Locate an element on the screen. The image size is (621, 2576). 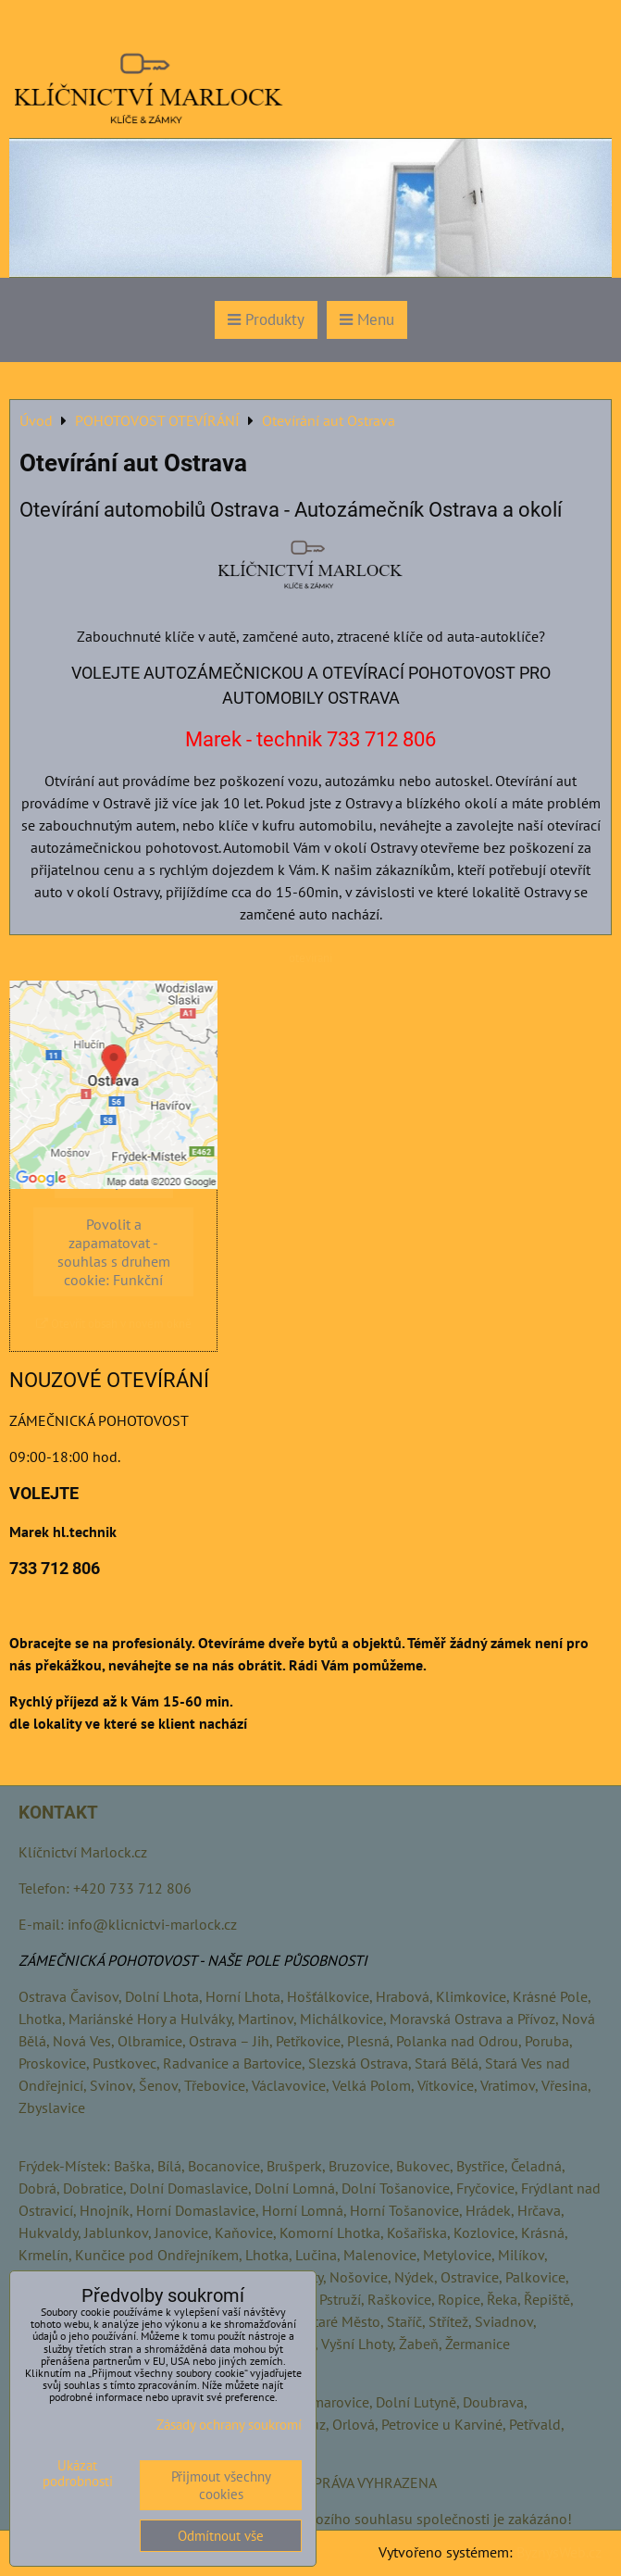
Zásady ochrany soukromí is located at coordinates (229, 2424).